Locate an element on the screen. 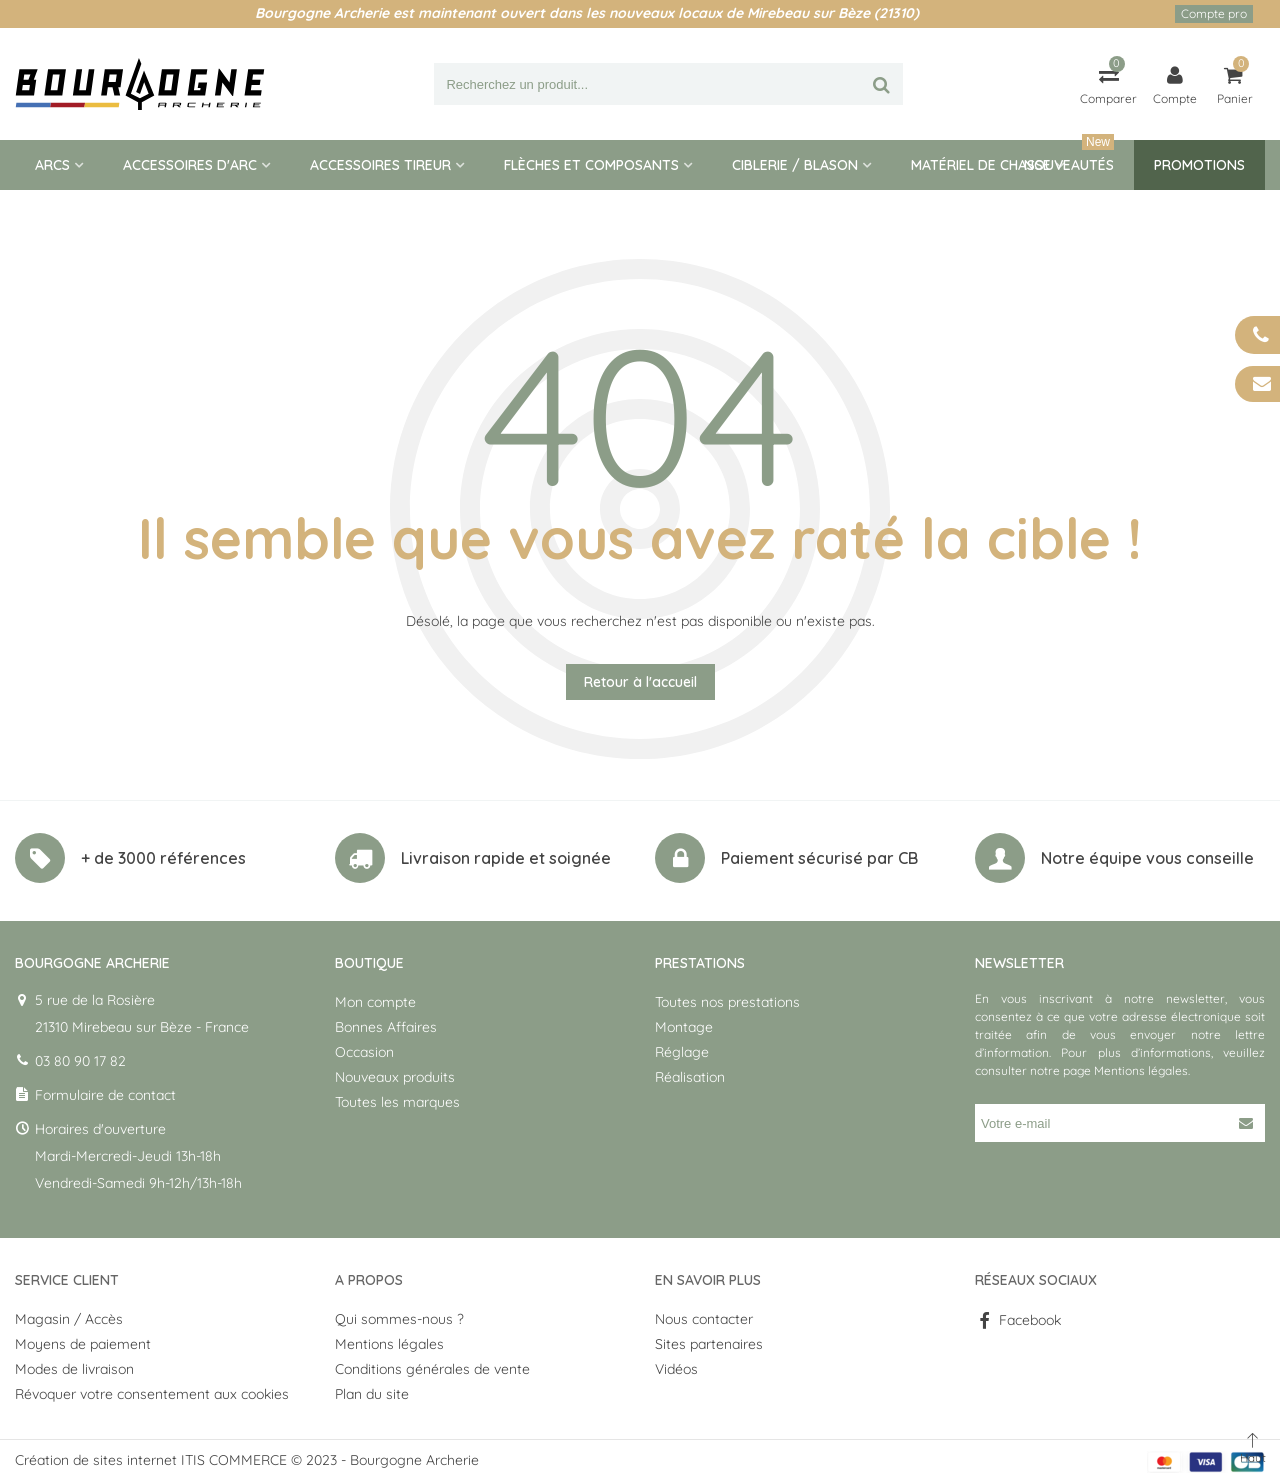  Plan du site is located at coordinates (372, 1394).